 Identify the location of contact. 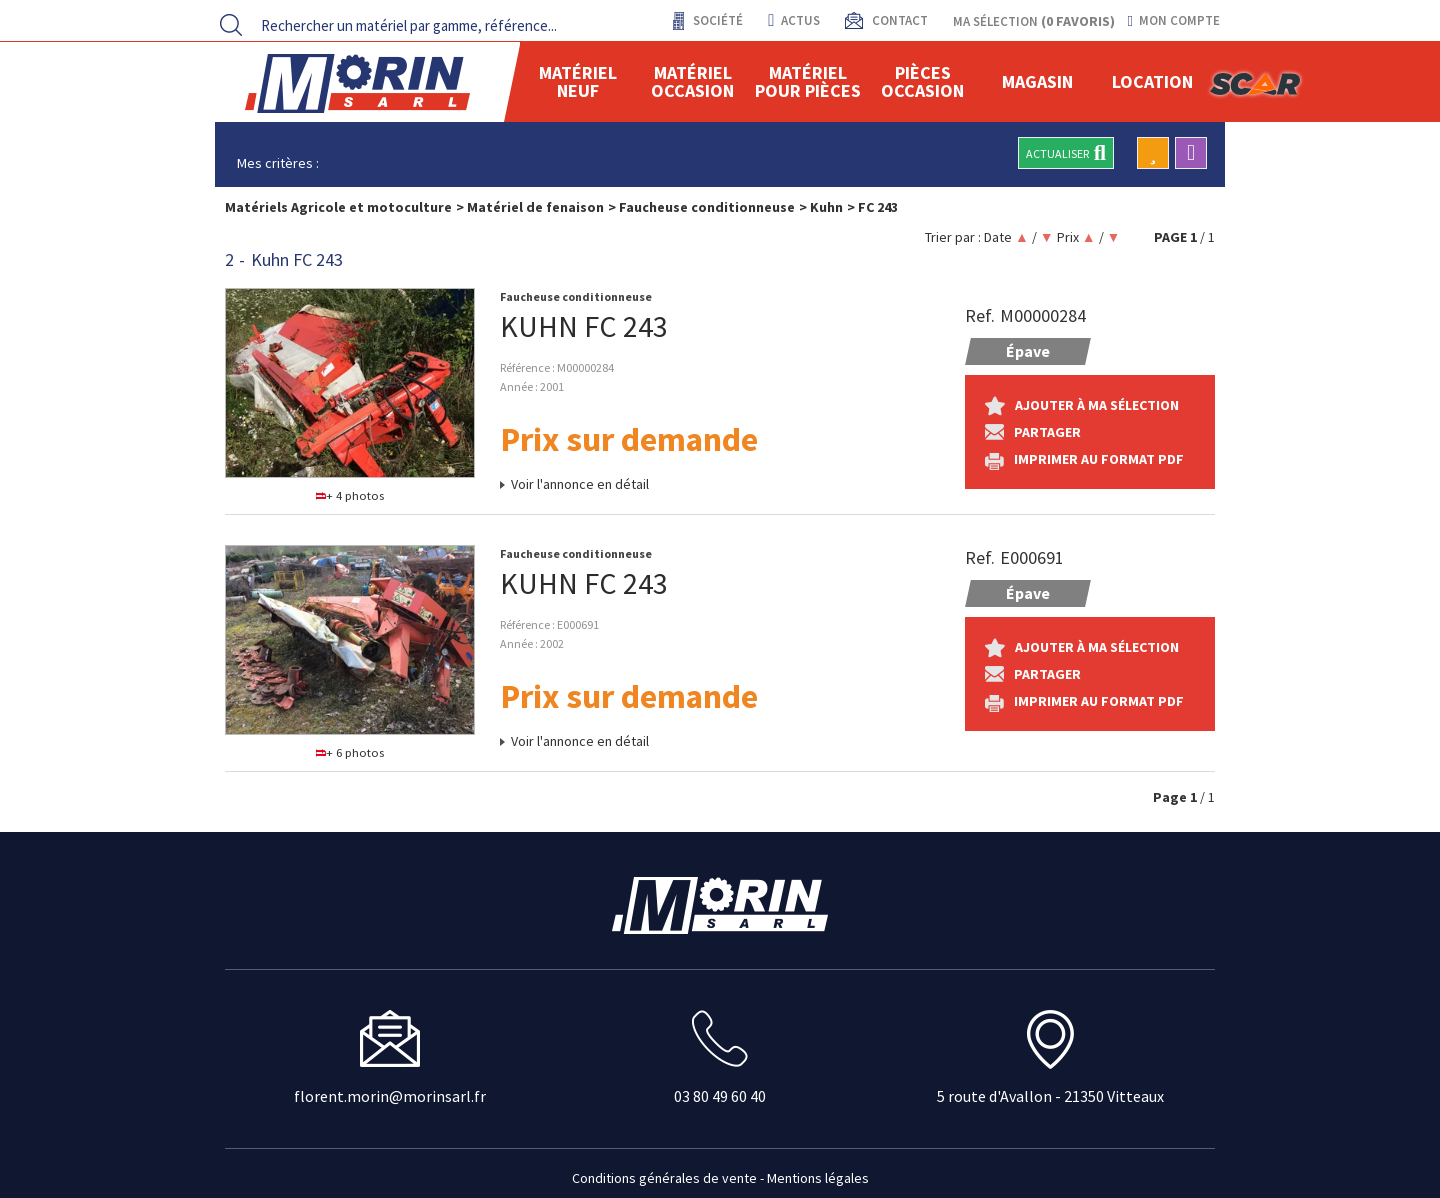
(898, 20).